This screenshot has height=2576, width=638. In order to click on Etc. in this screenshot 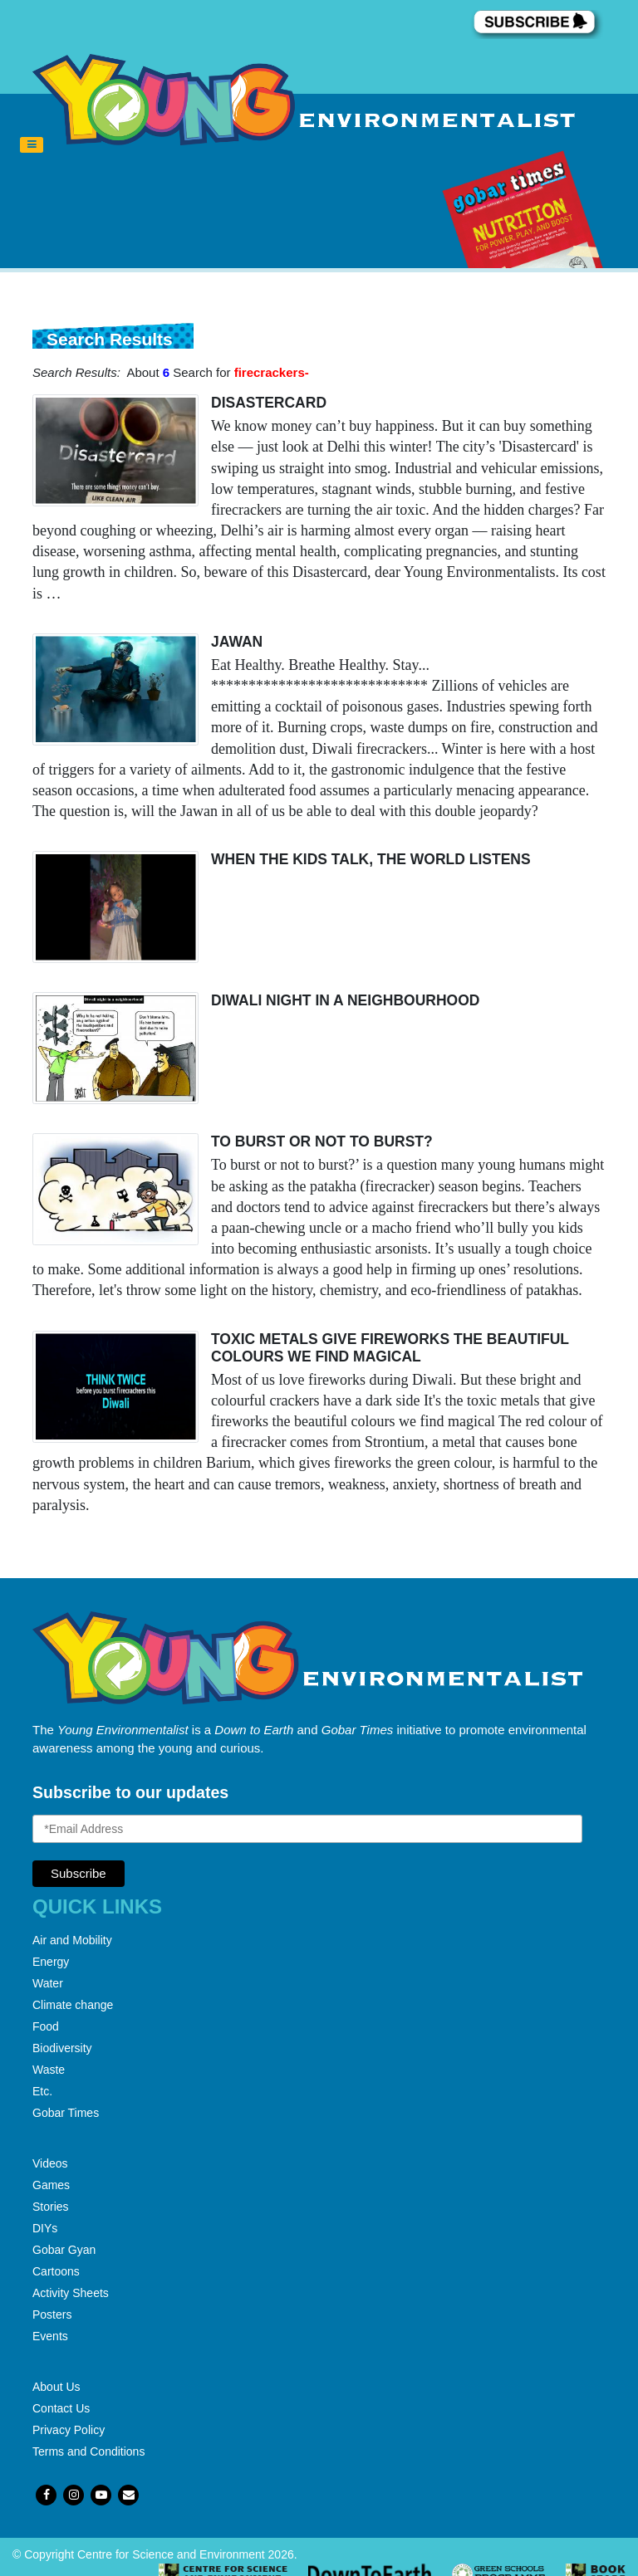, I will do `click(42, 2091)`.